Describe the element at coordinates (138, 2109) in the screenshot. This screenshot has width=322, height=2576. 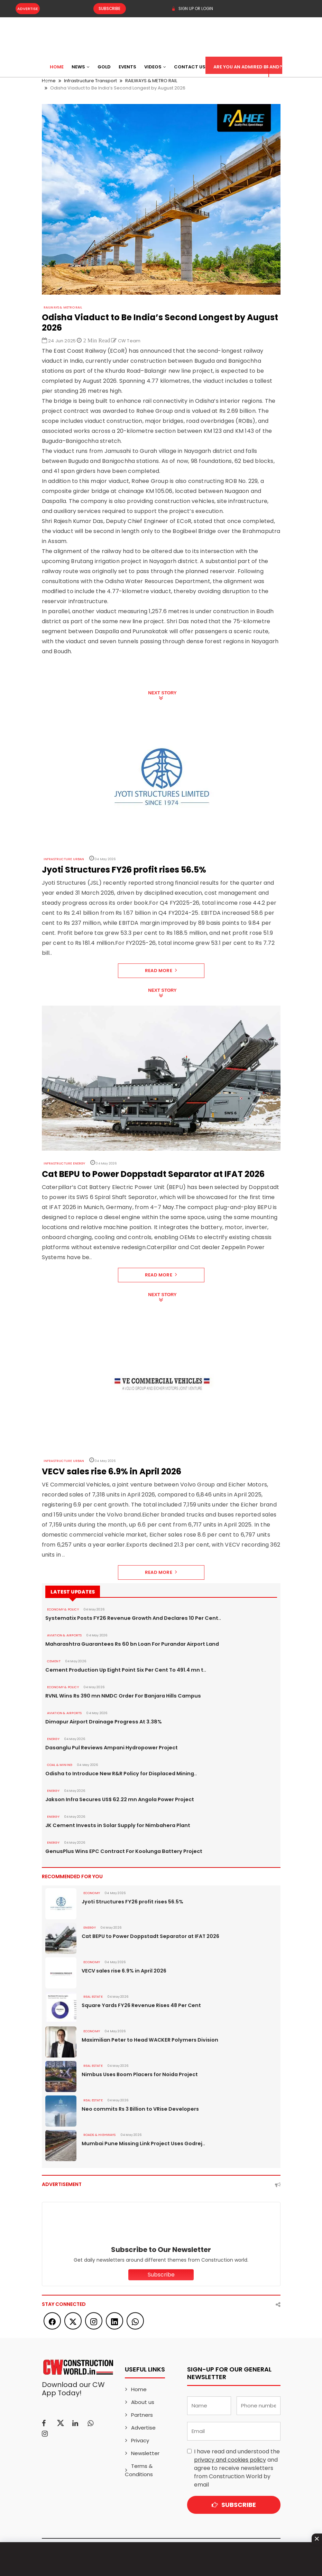
I see `Neo commits Rs 3 Billion to VRise Developers` at that location.